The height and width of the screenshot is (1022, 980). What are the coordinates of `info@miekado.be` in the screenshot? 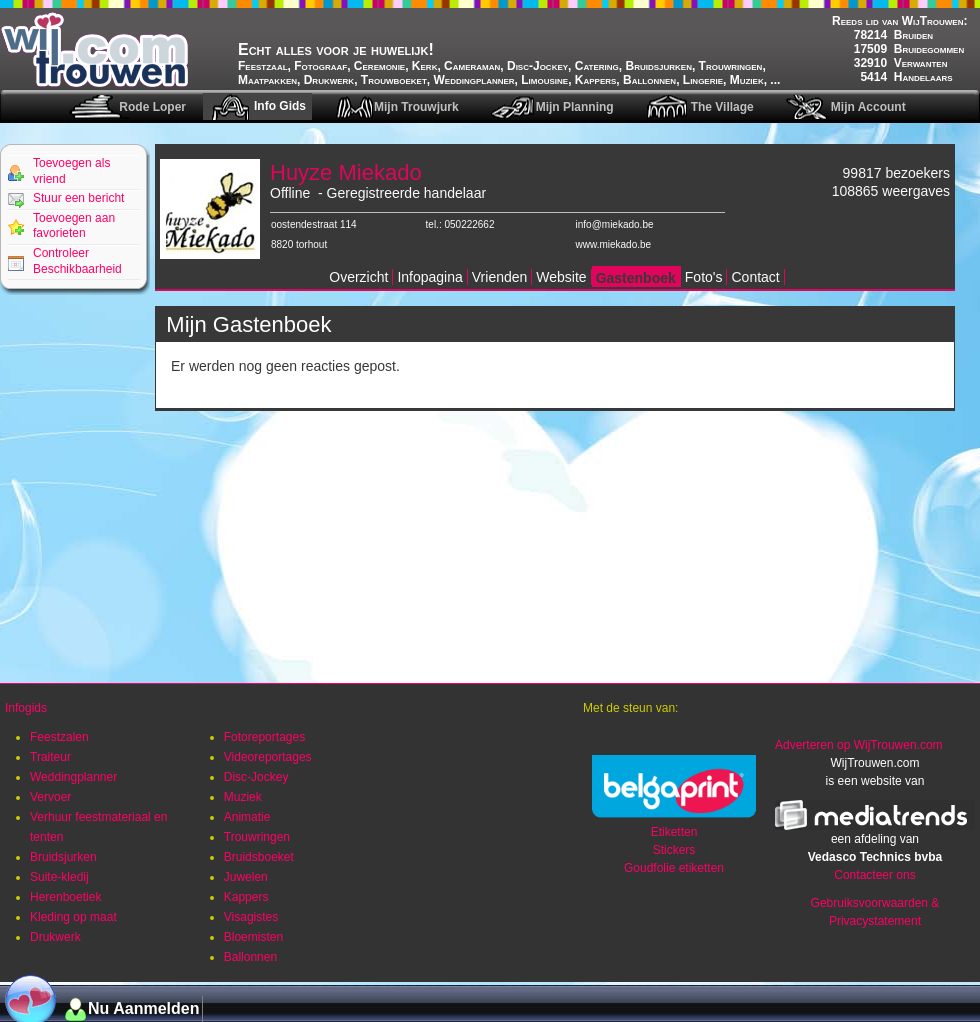 It's located at (615, 224).